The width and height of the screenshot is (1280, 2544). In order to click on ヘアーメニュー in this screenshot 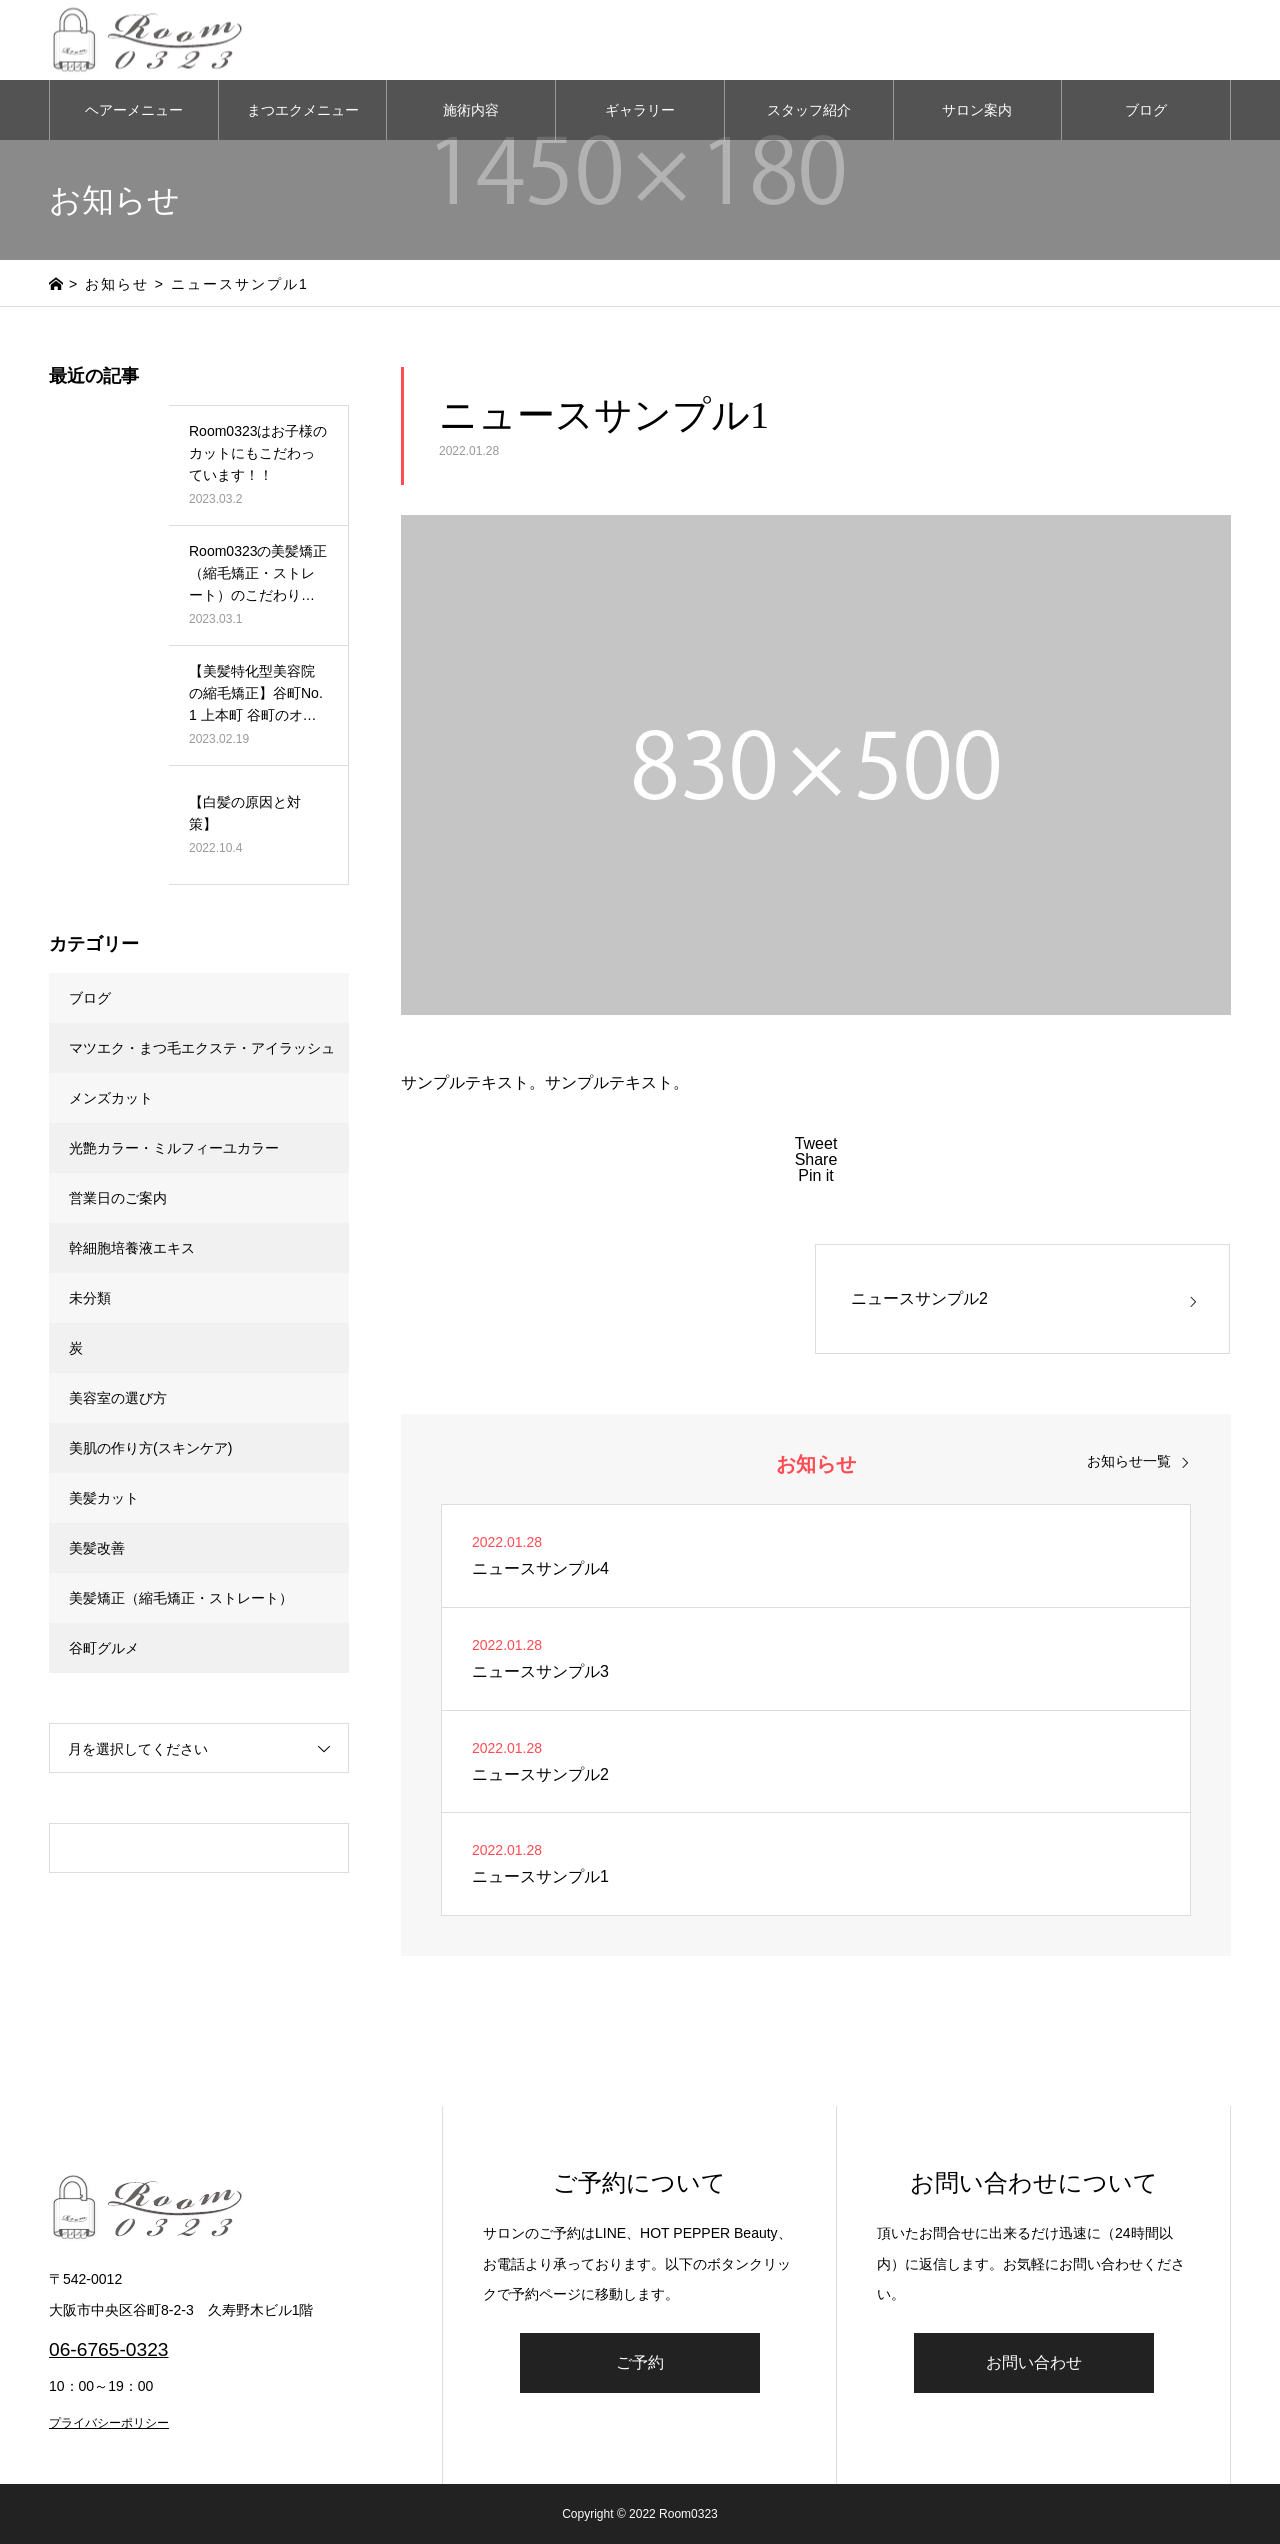, I will do `click(134, 110)`.